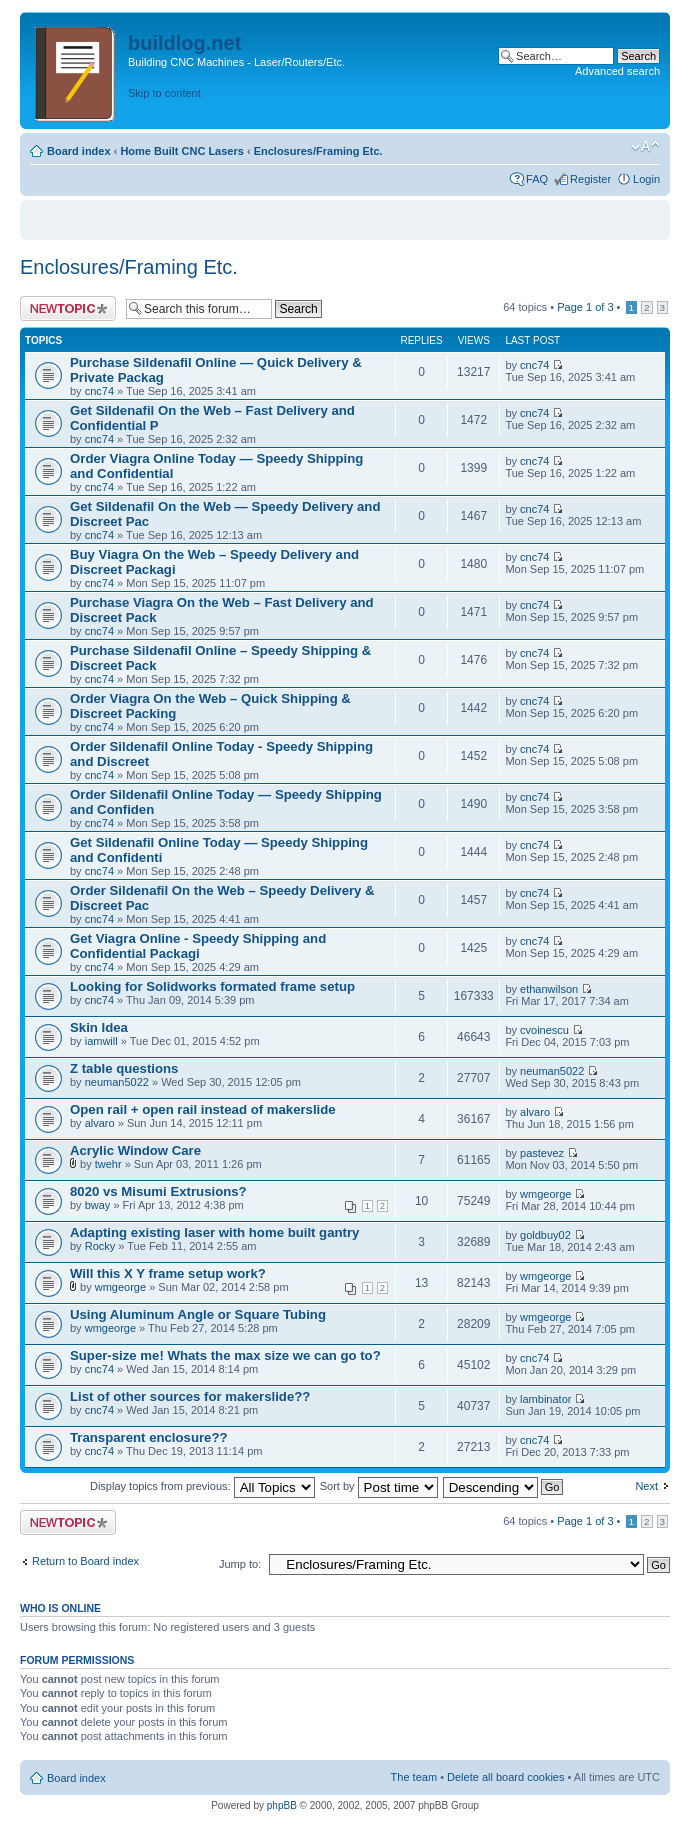  I want to click on Skin Idea, so click(99, 1027).